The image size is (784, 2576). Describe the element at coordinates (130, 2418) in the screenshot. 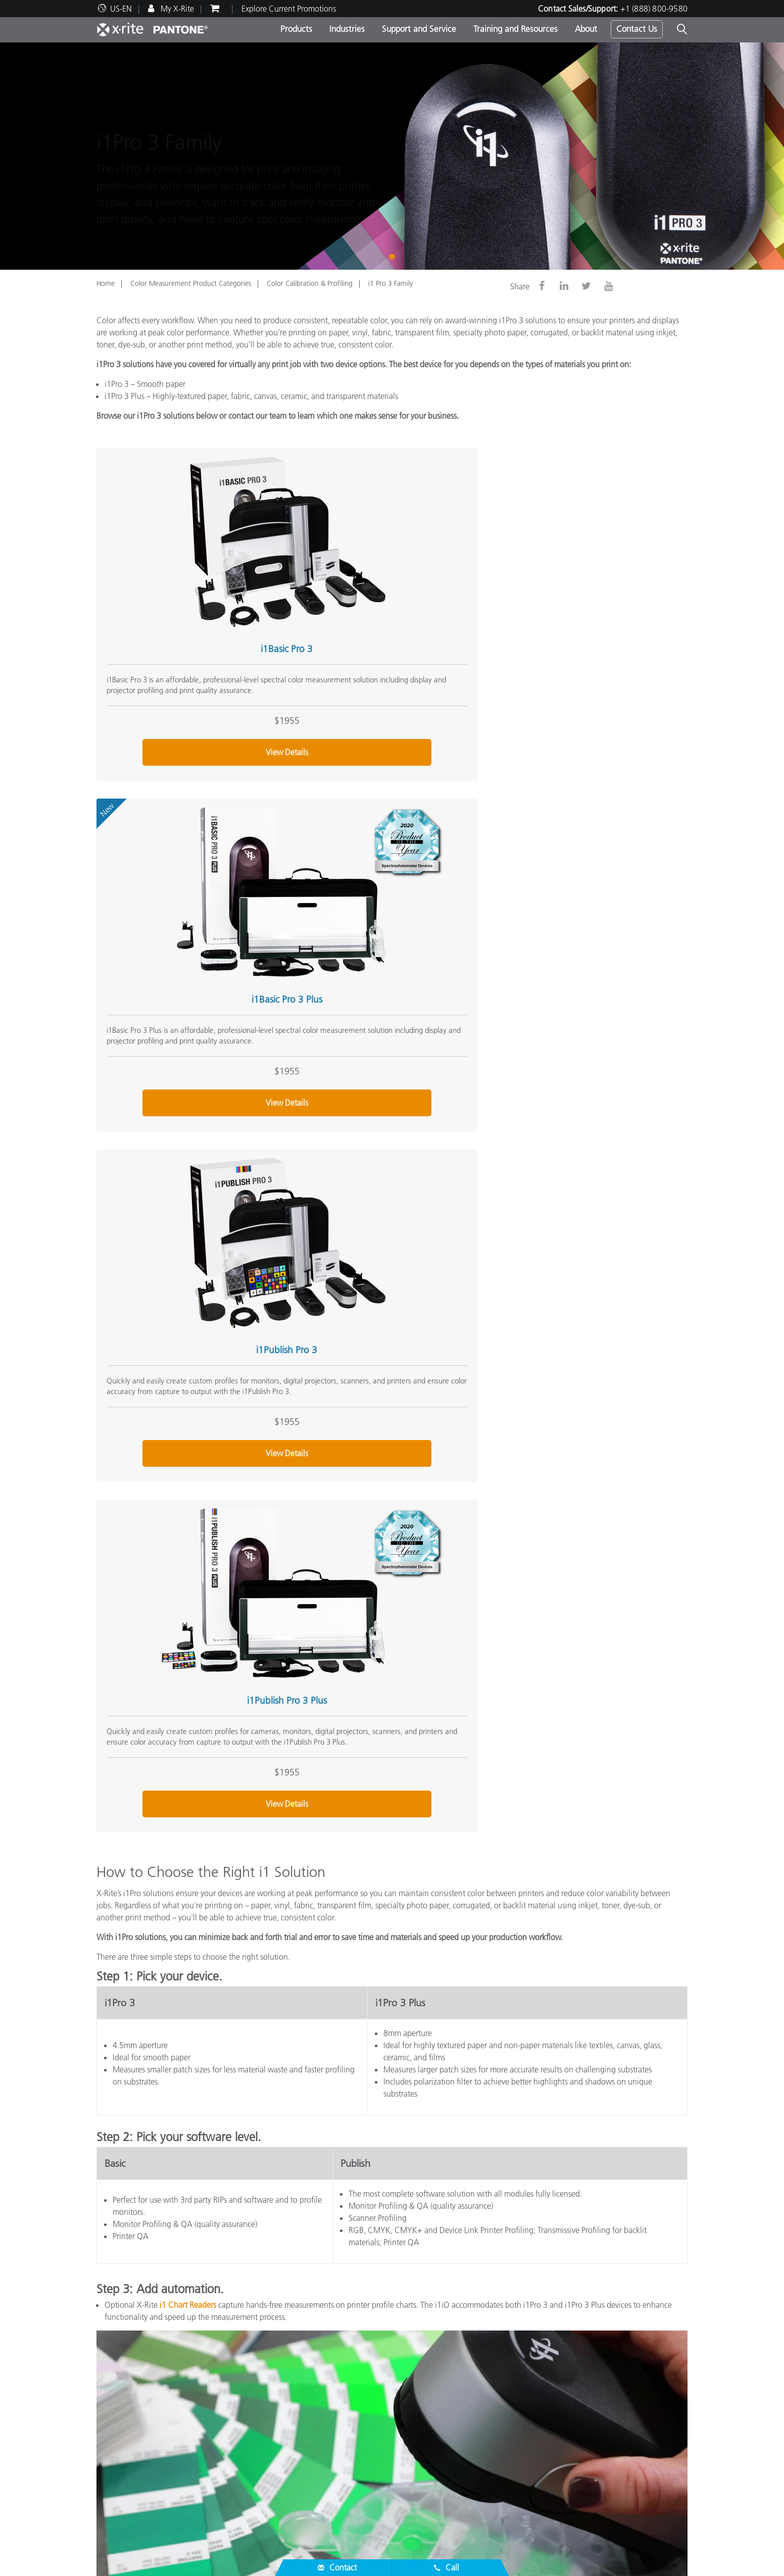

I see `Service & Support` at that location.